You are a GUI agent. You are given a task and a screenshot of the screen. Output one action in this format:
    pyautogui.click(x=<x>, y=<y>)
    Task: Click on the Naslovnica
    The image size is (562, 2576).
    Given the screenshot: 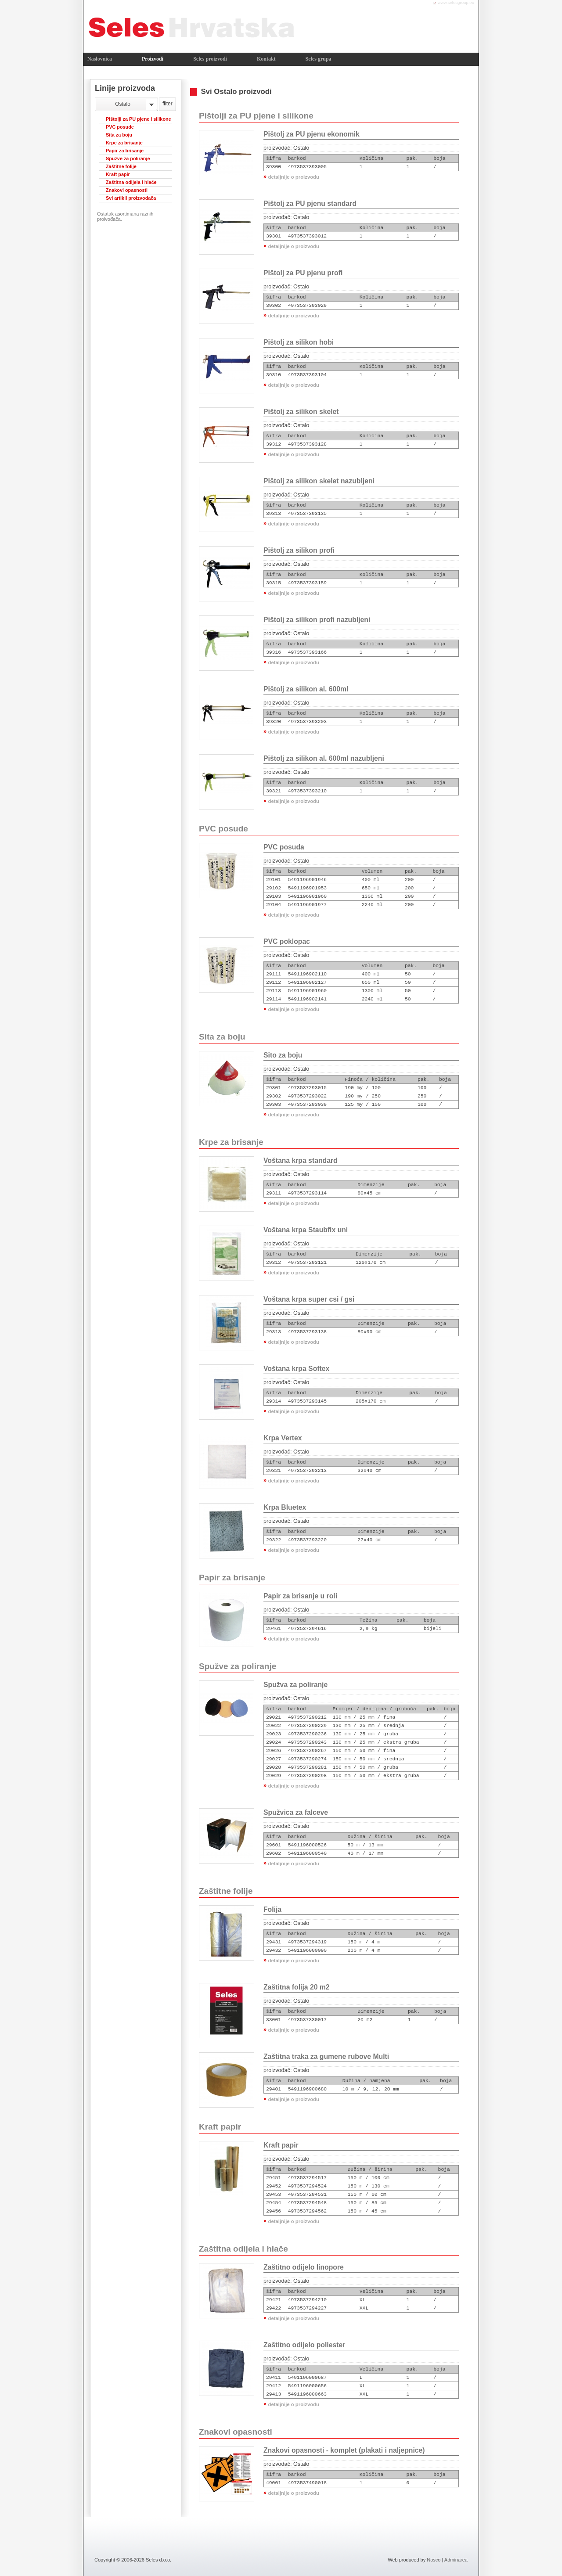 What is the action you would take?
    pyautogui.click(x=99, y=59)
    